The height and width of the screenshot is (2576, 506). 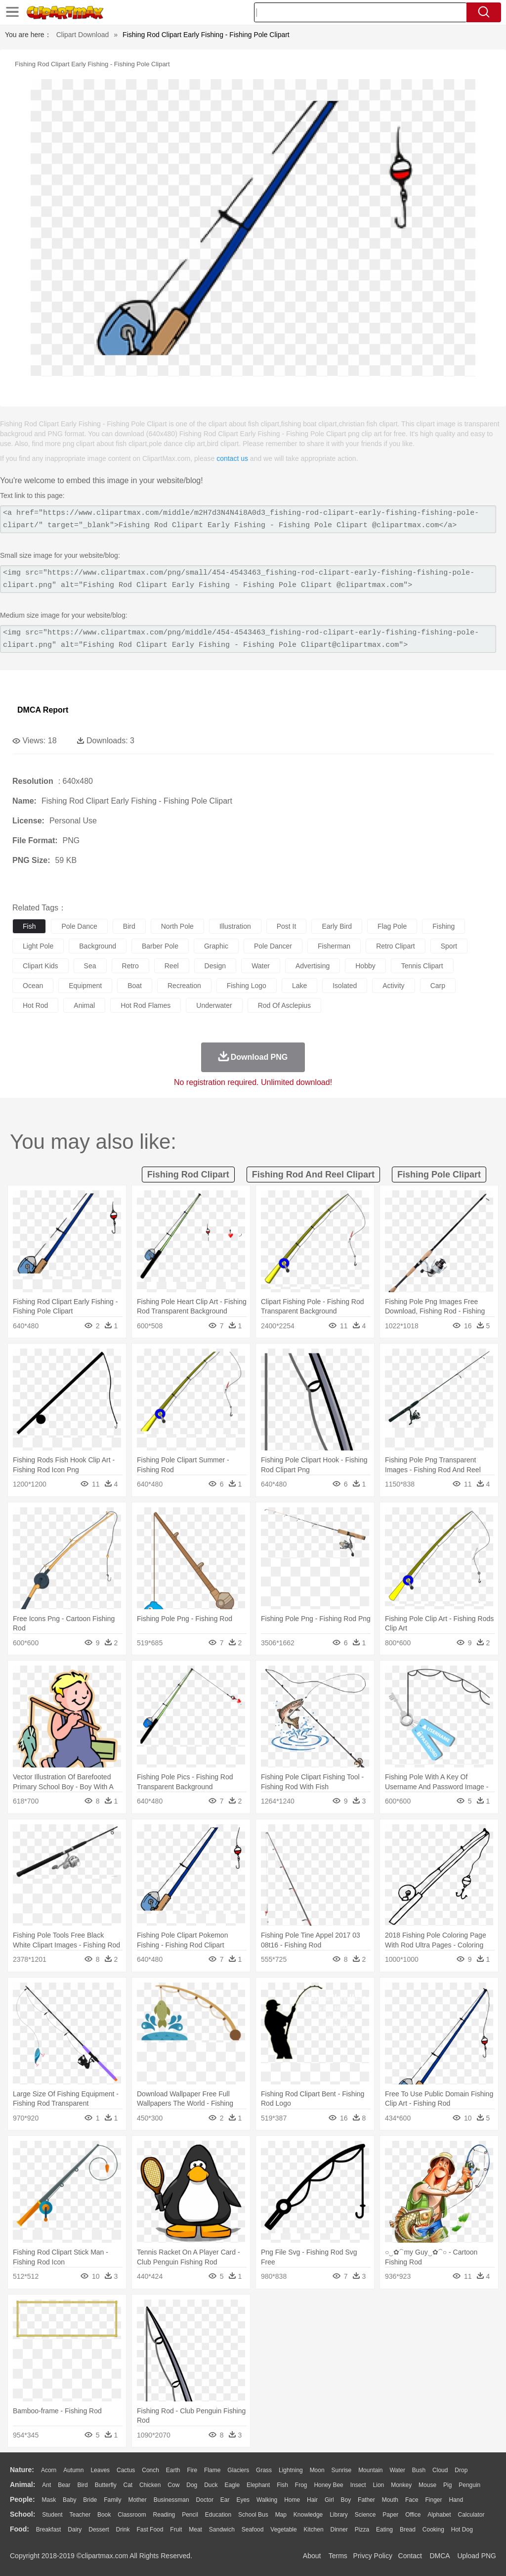 I want to click on nature:, so click(x=22, y=2470).